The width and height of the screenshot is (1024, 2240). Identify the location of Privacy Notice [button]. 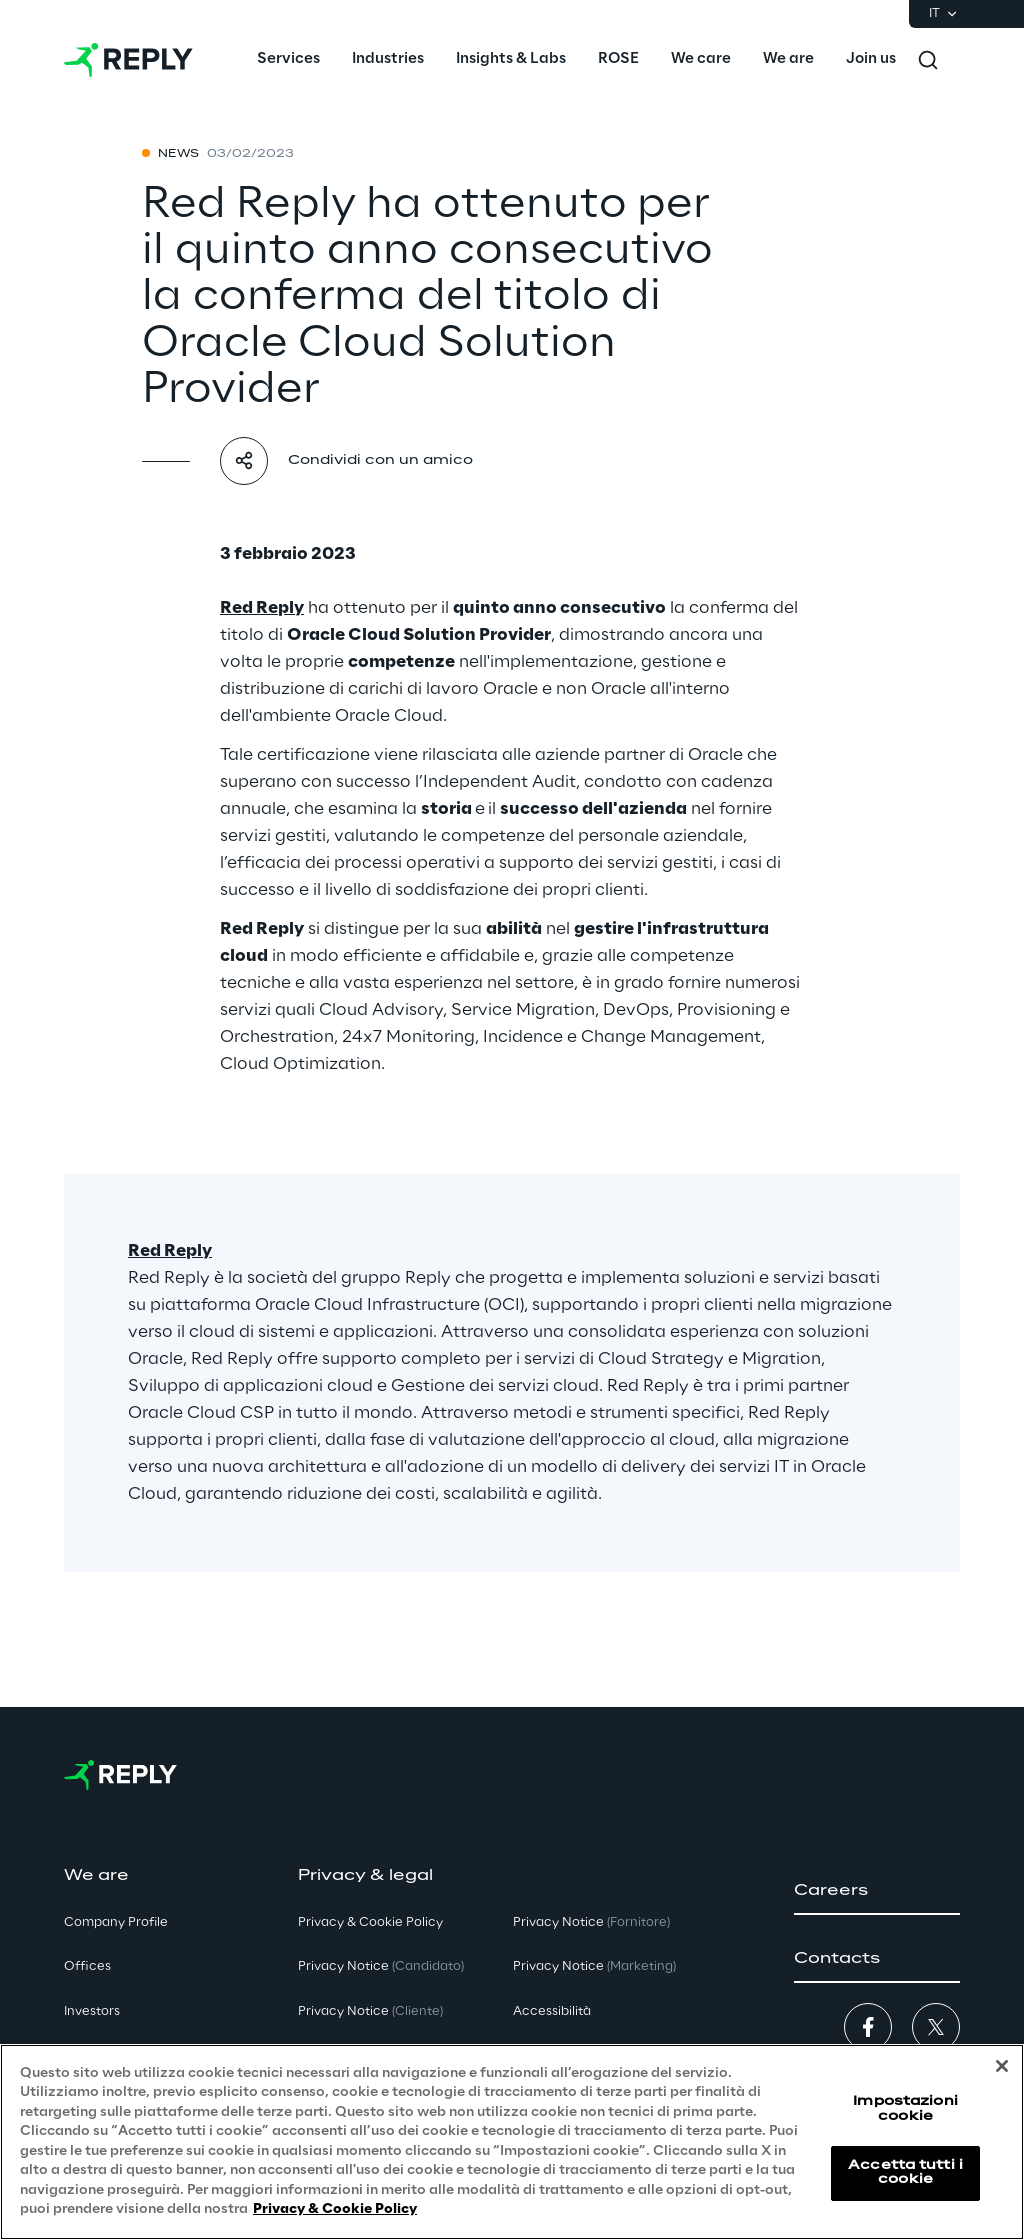
(381, 1966).